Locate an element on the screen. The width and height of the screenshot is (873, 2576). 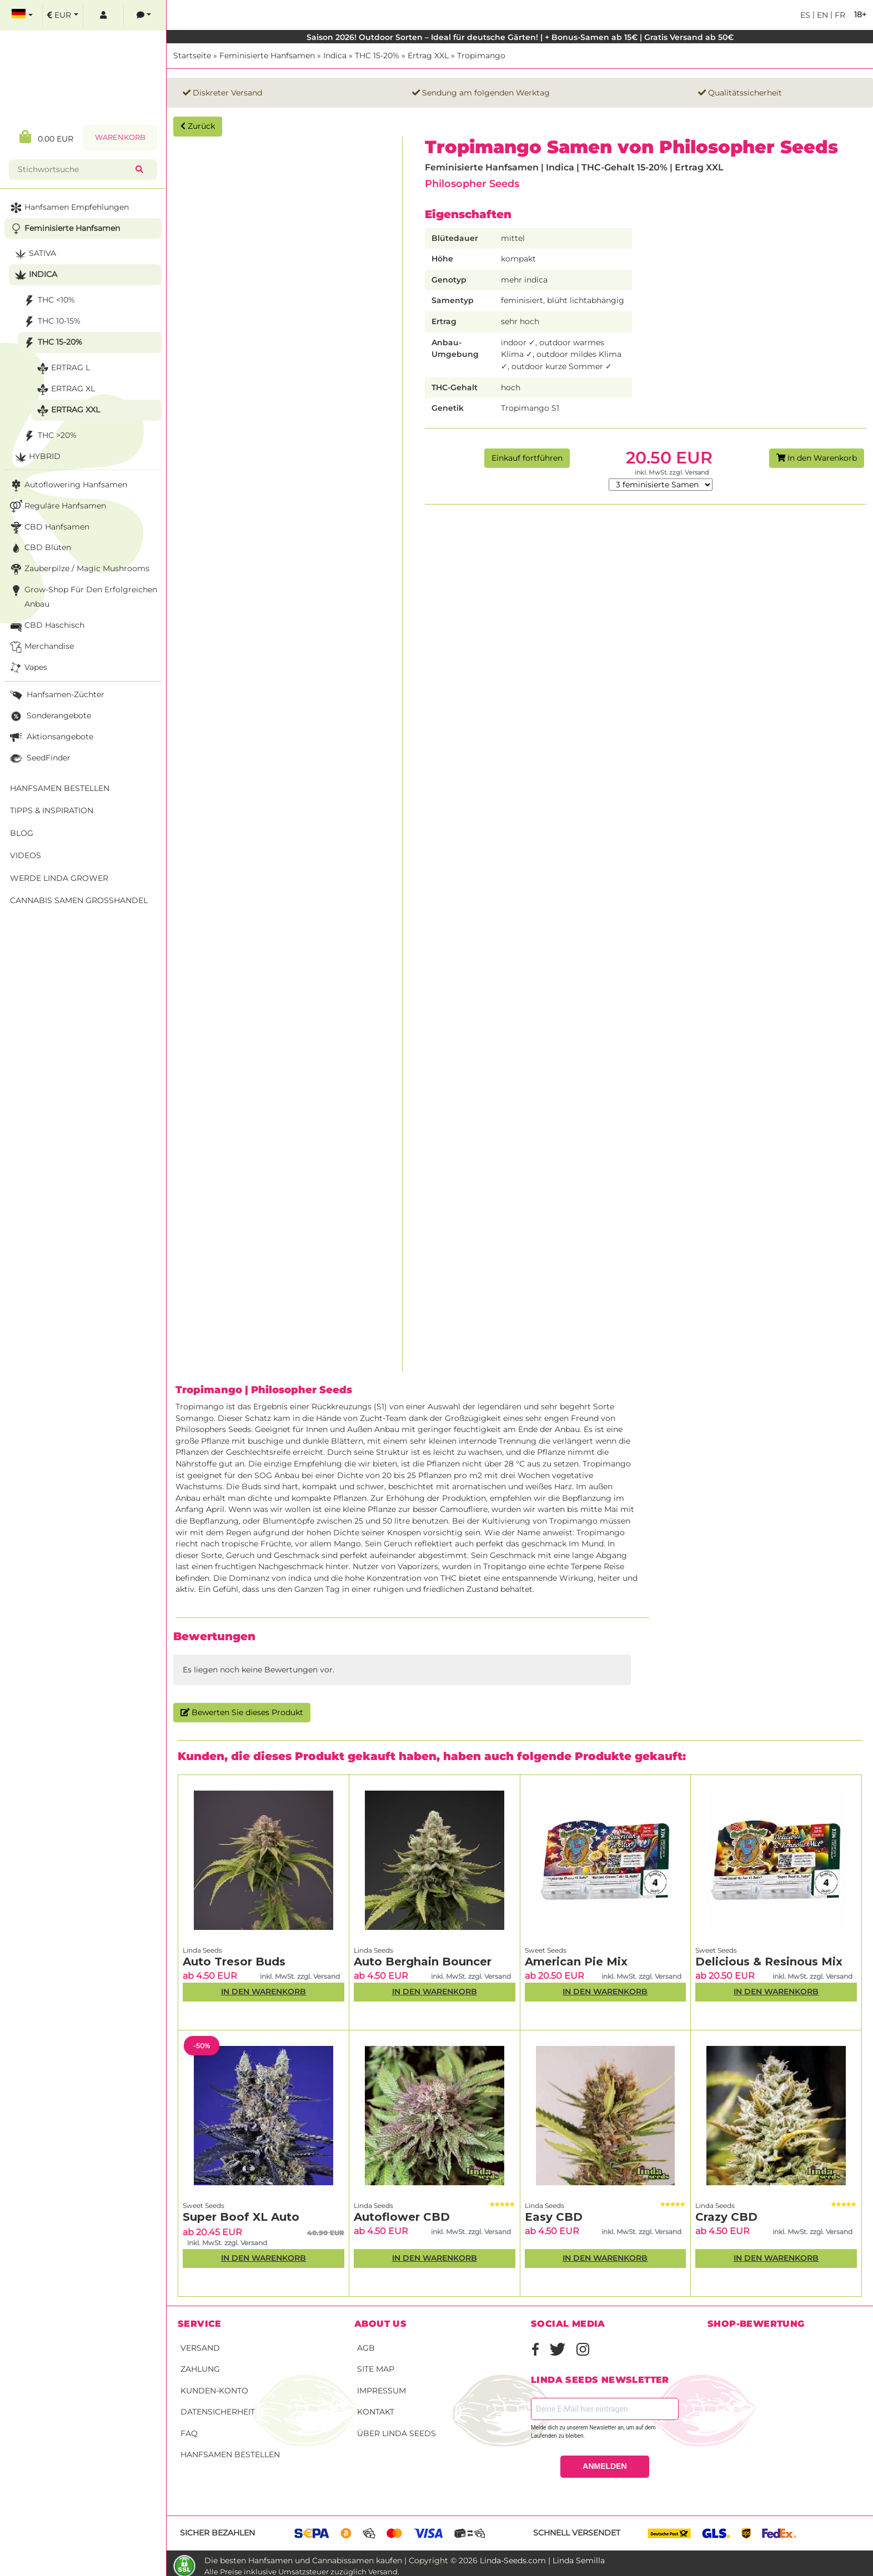
es is located at coordinates (805, 15).